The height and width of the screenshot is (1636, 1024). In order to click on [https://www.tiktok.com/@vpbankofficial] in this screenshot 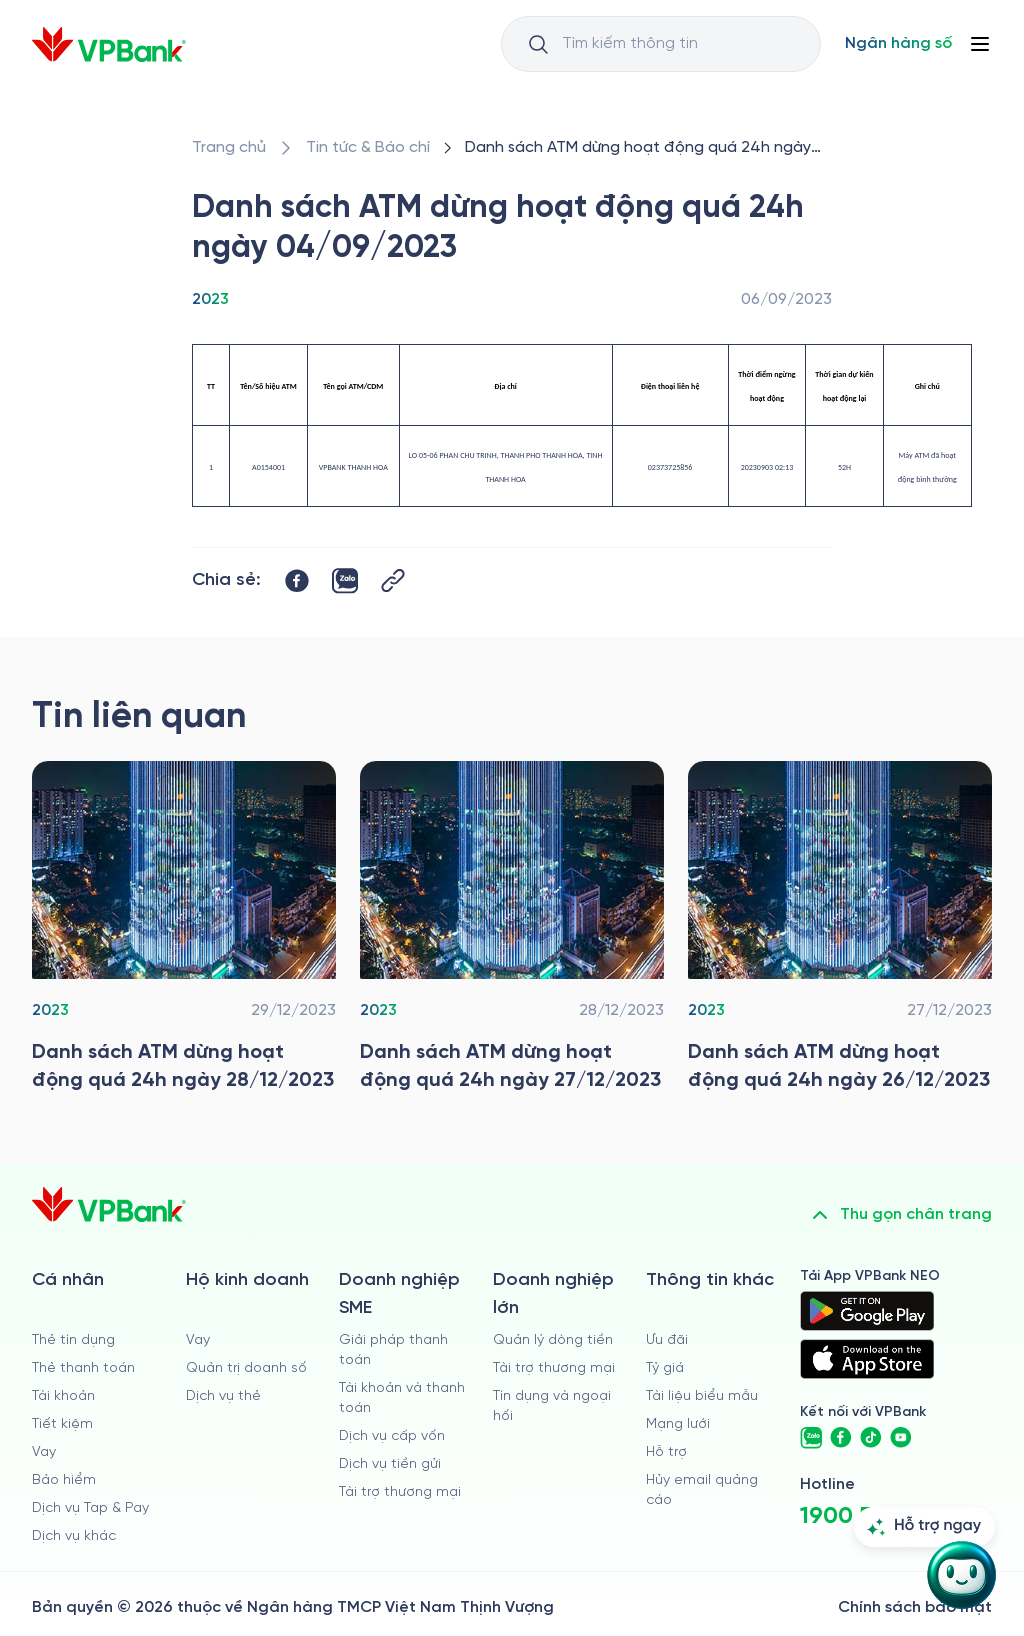, I will do `click(871, 1438)`.